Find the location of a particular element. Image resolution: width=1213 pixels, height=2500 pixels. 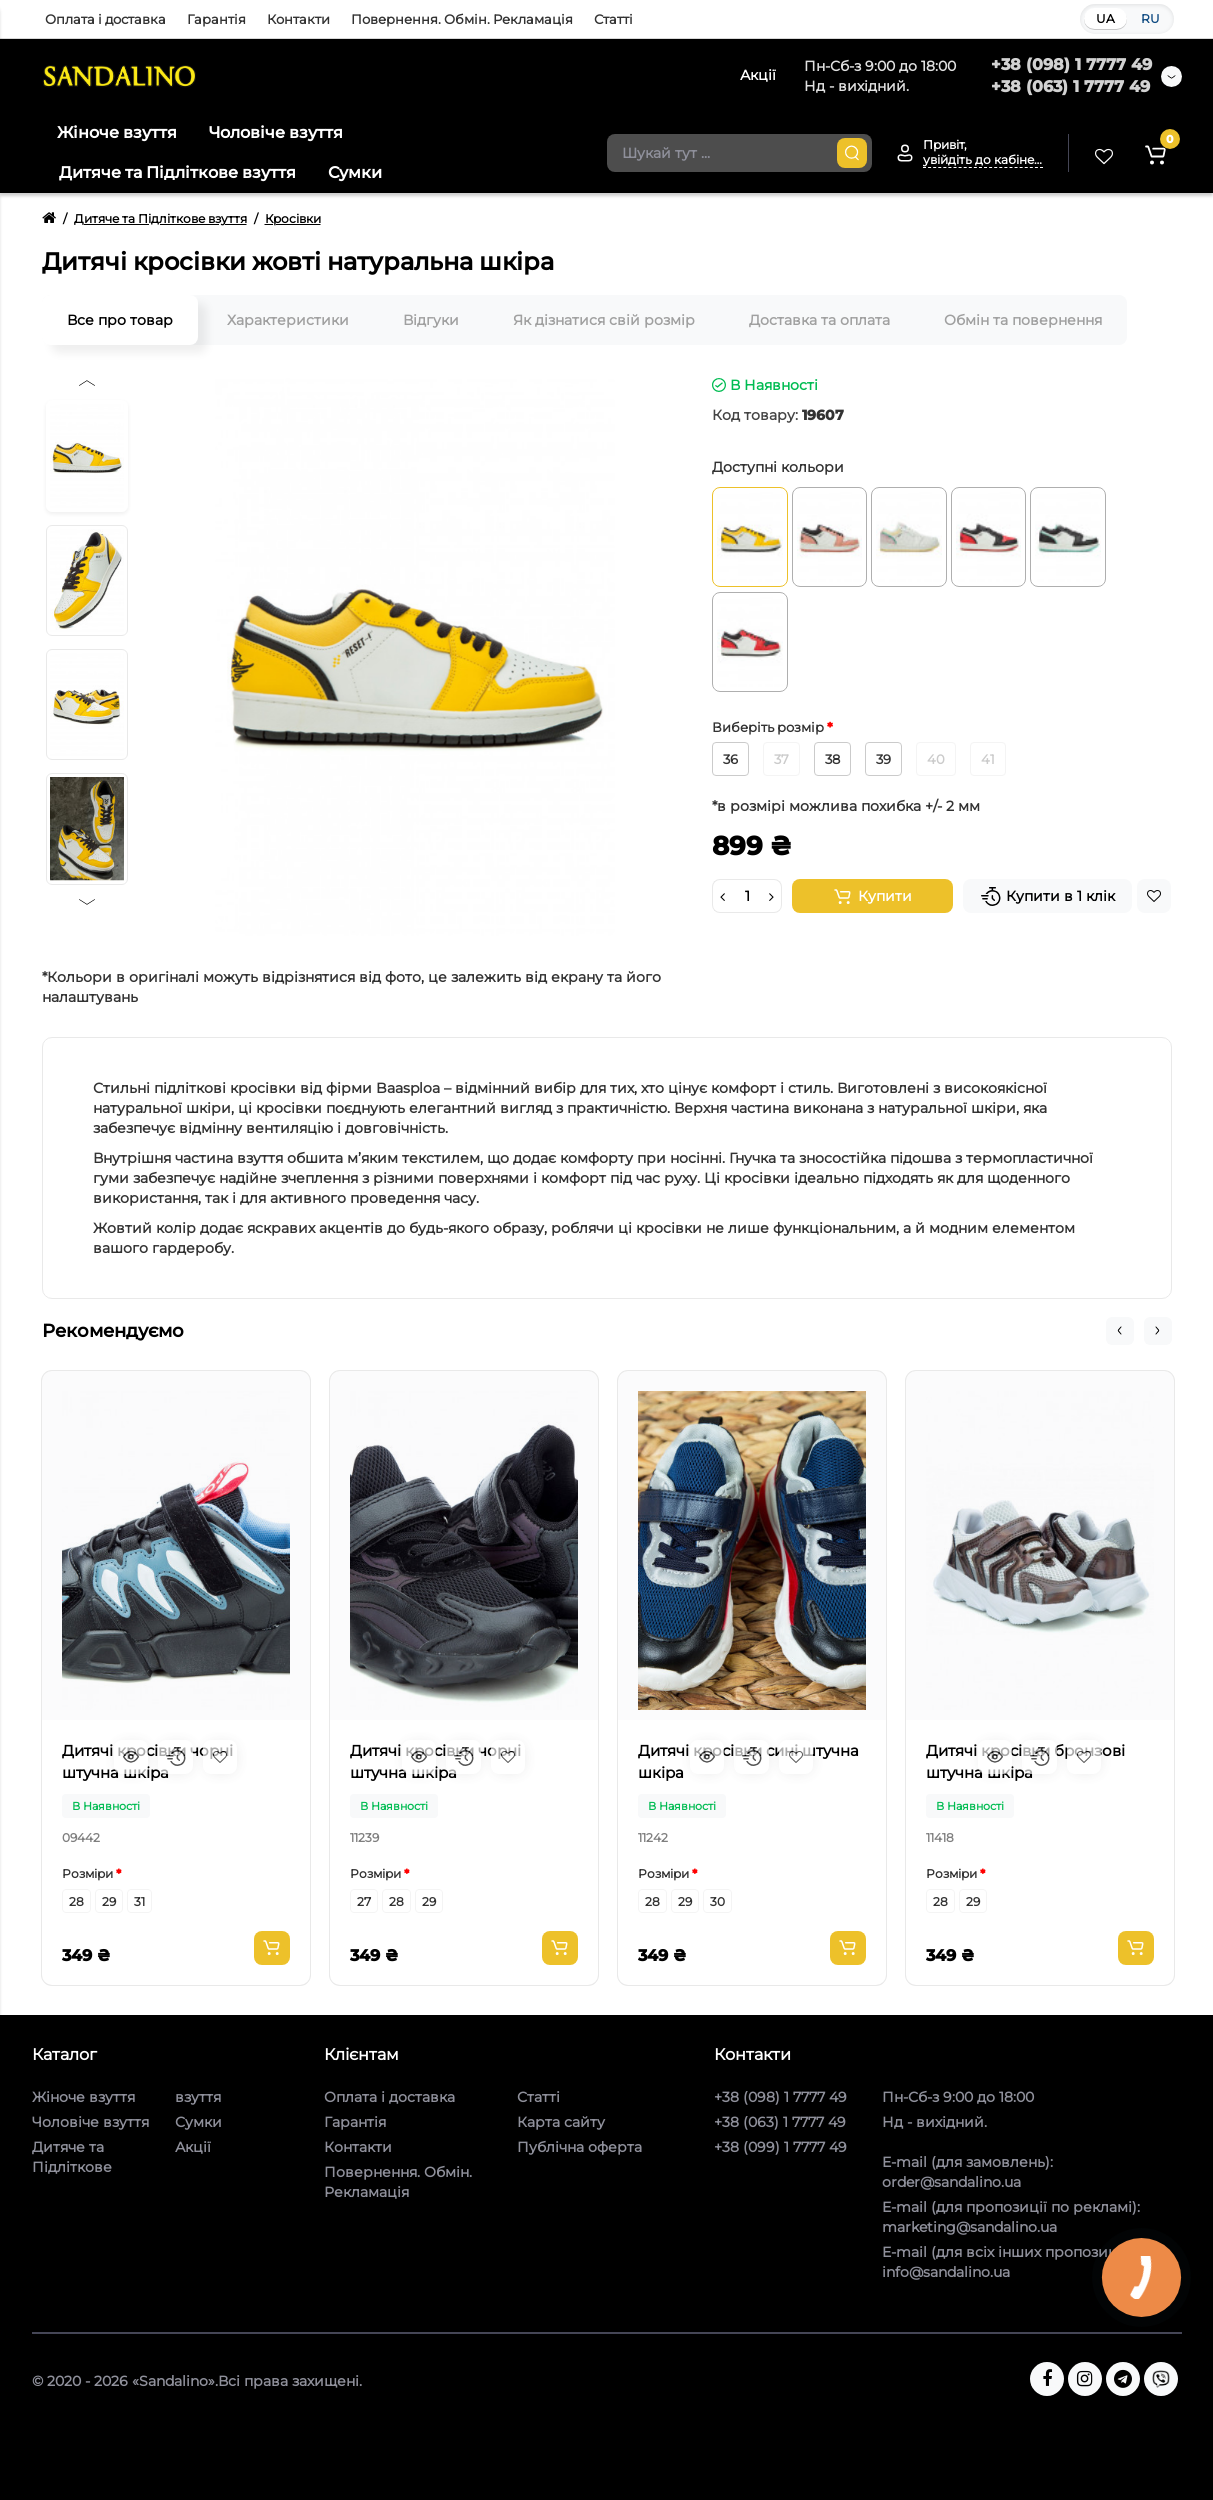

Виберіть розмір is located at coordinates (769, 727).